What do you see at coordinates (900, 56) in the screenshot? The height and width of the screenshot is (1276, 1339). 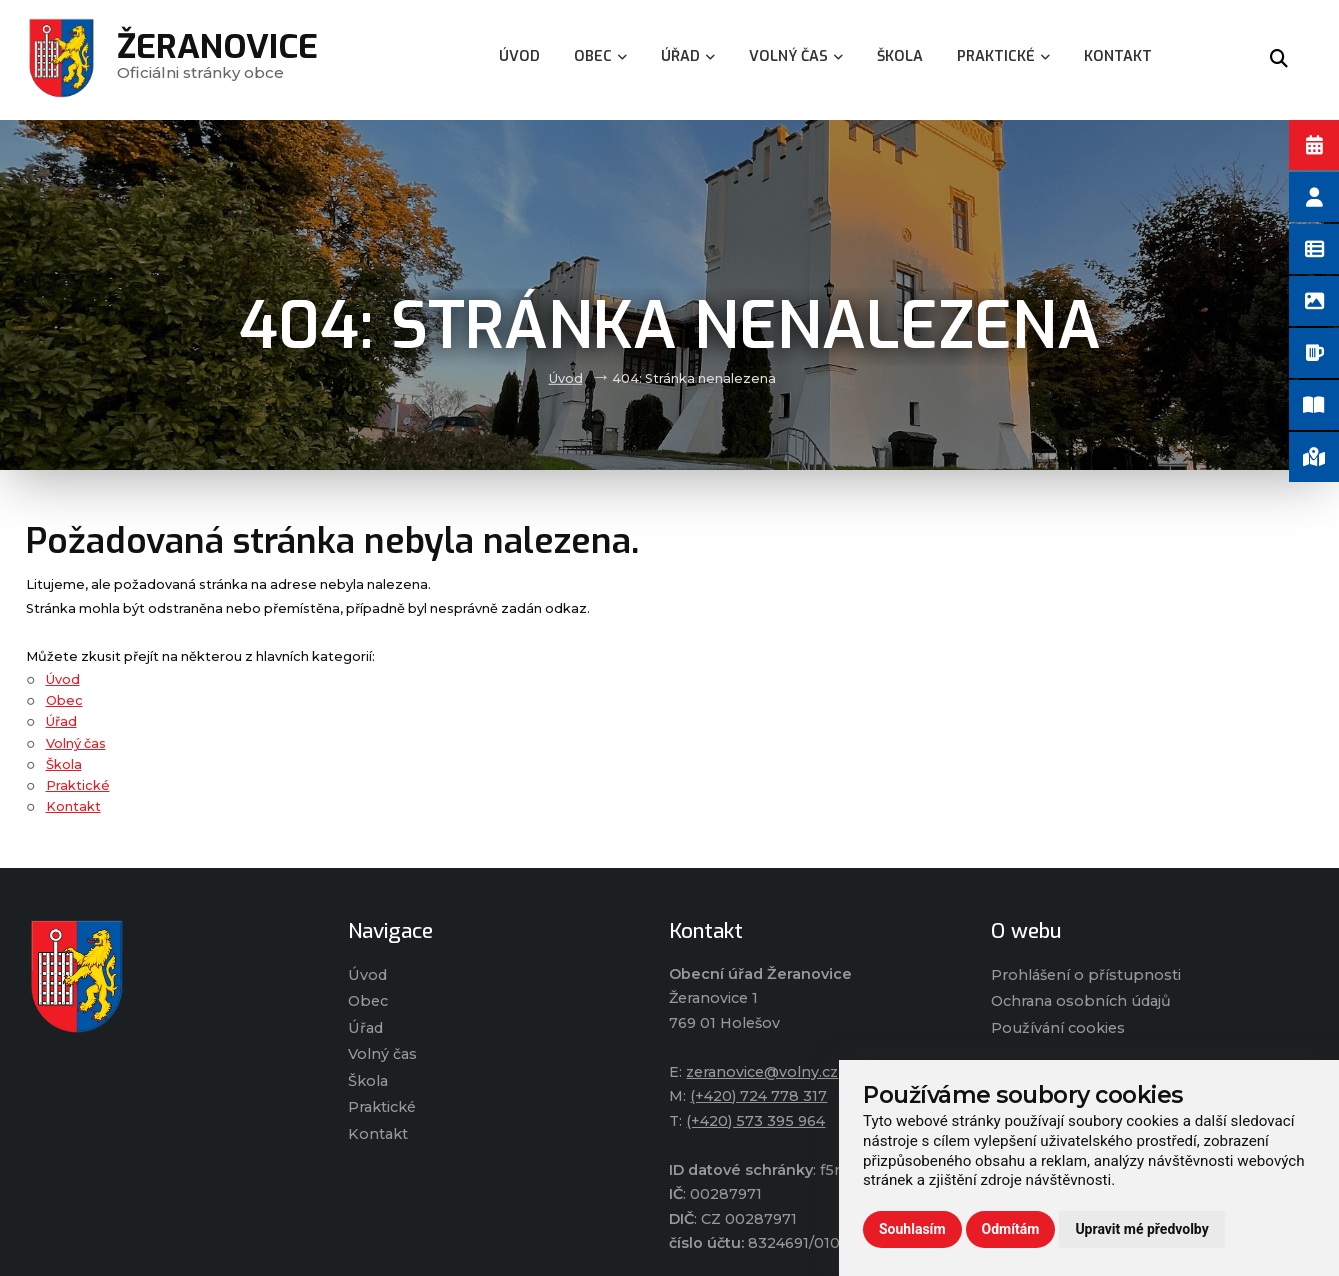 I see `Škola [menuitem]` at bounding box center [900, 56].